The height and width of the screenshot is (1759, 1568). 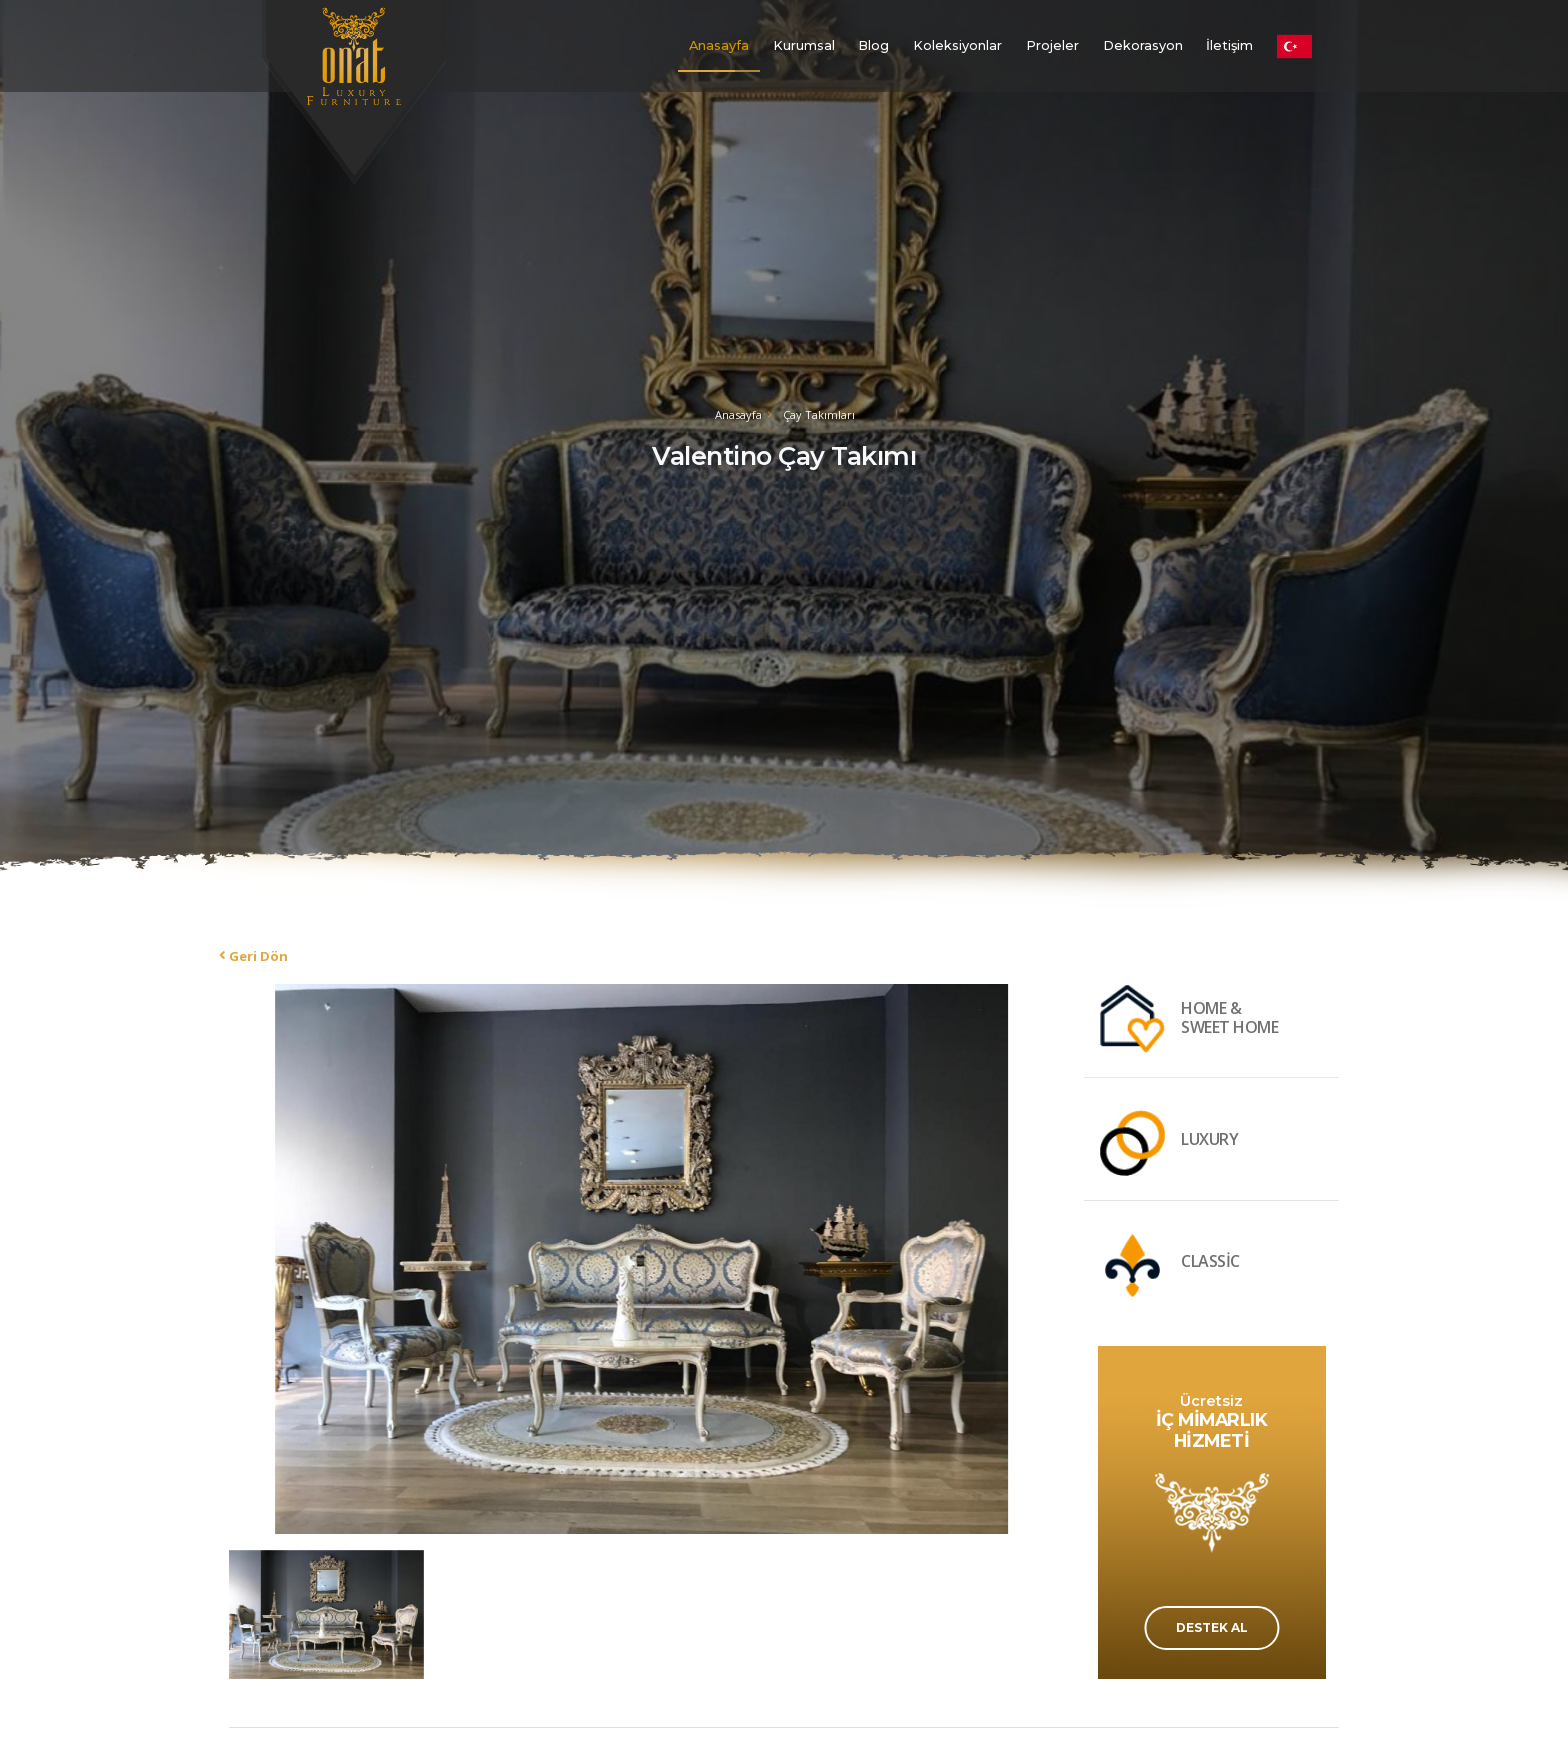 What do you see at coordinates (804, 45) in the screenshot?
I see `Kurumsal` at bounding box center [804, 45].